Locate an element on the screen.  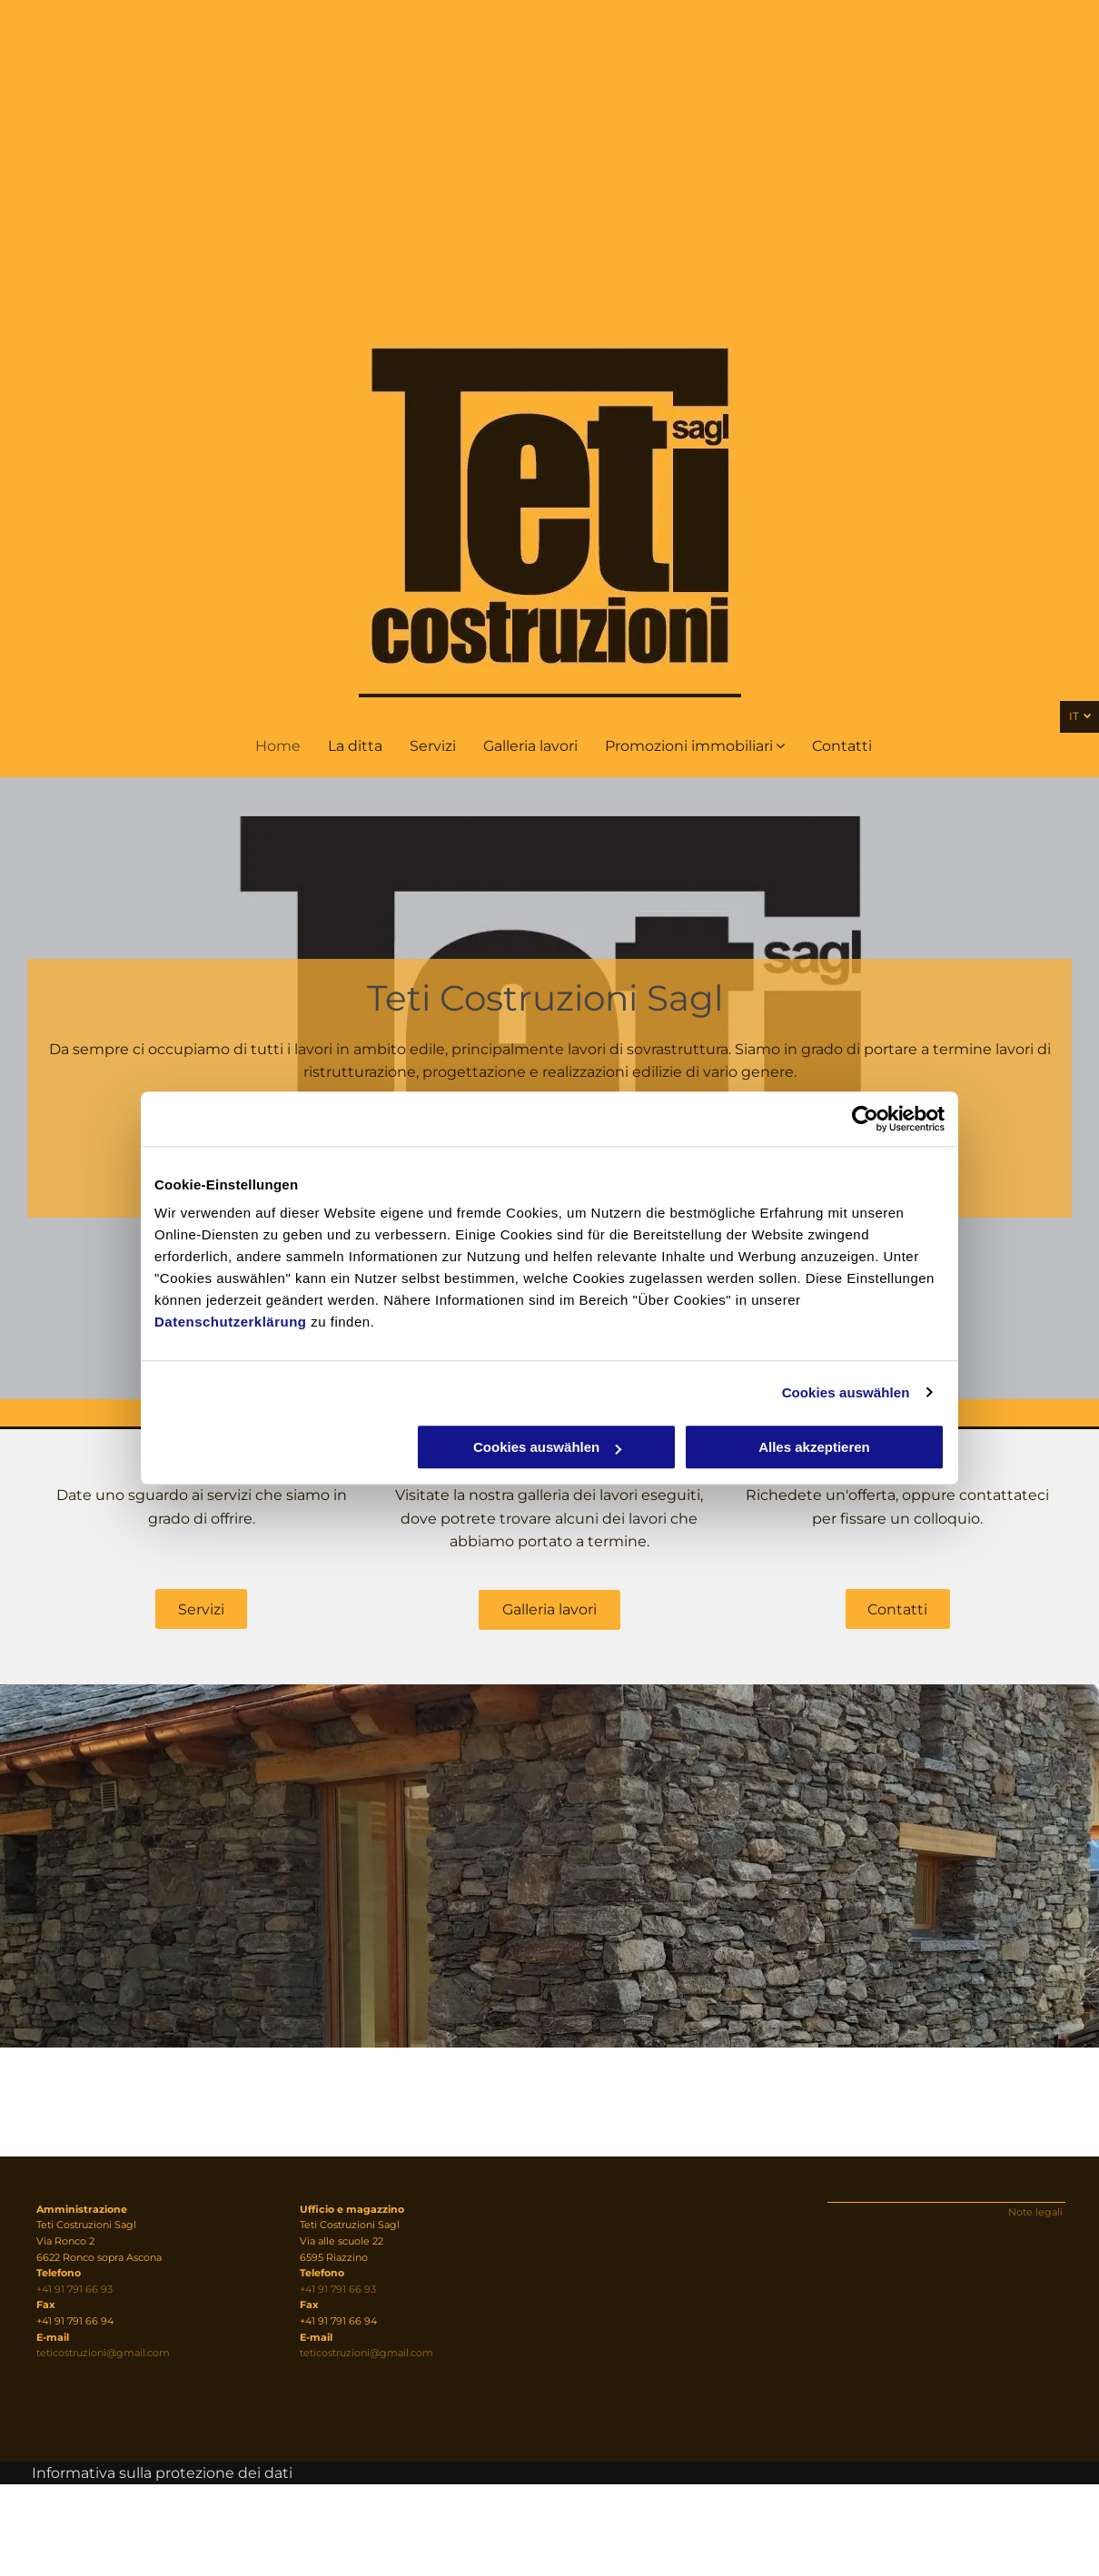
Cookies auswählen is located at coordinates (846, 1392).